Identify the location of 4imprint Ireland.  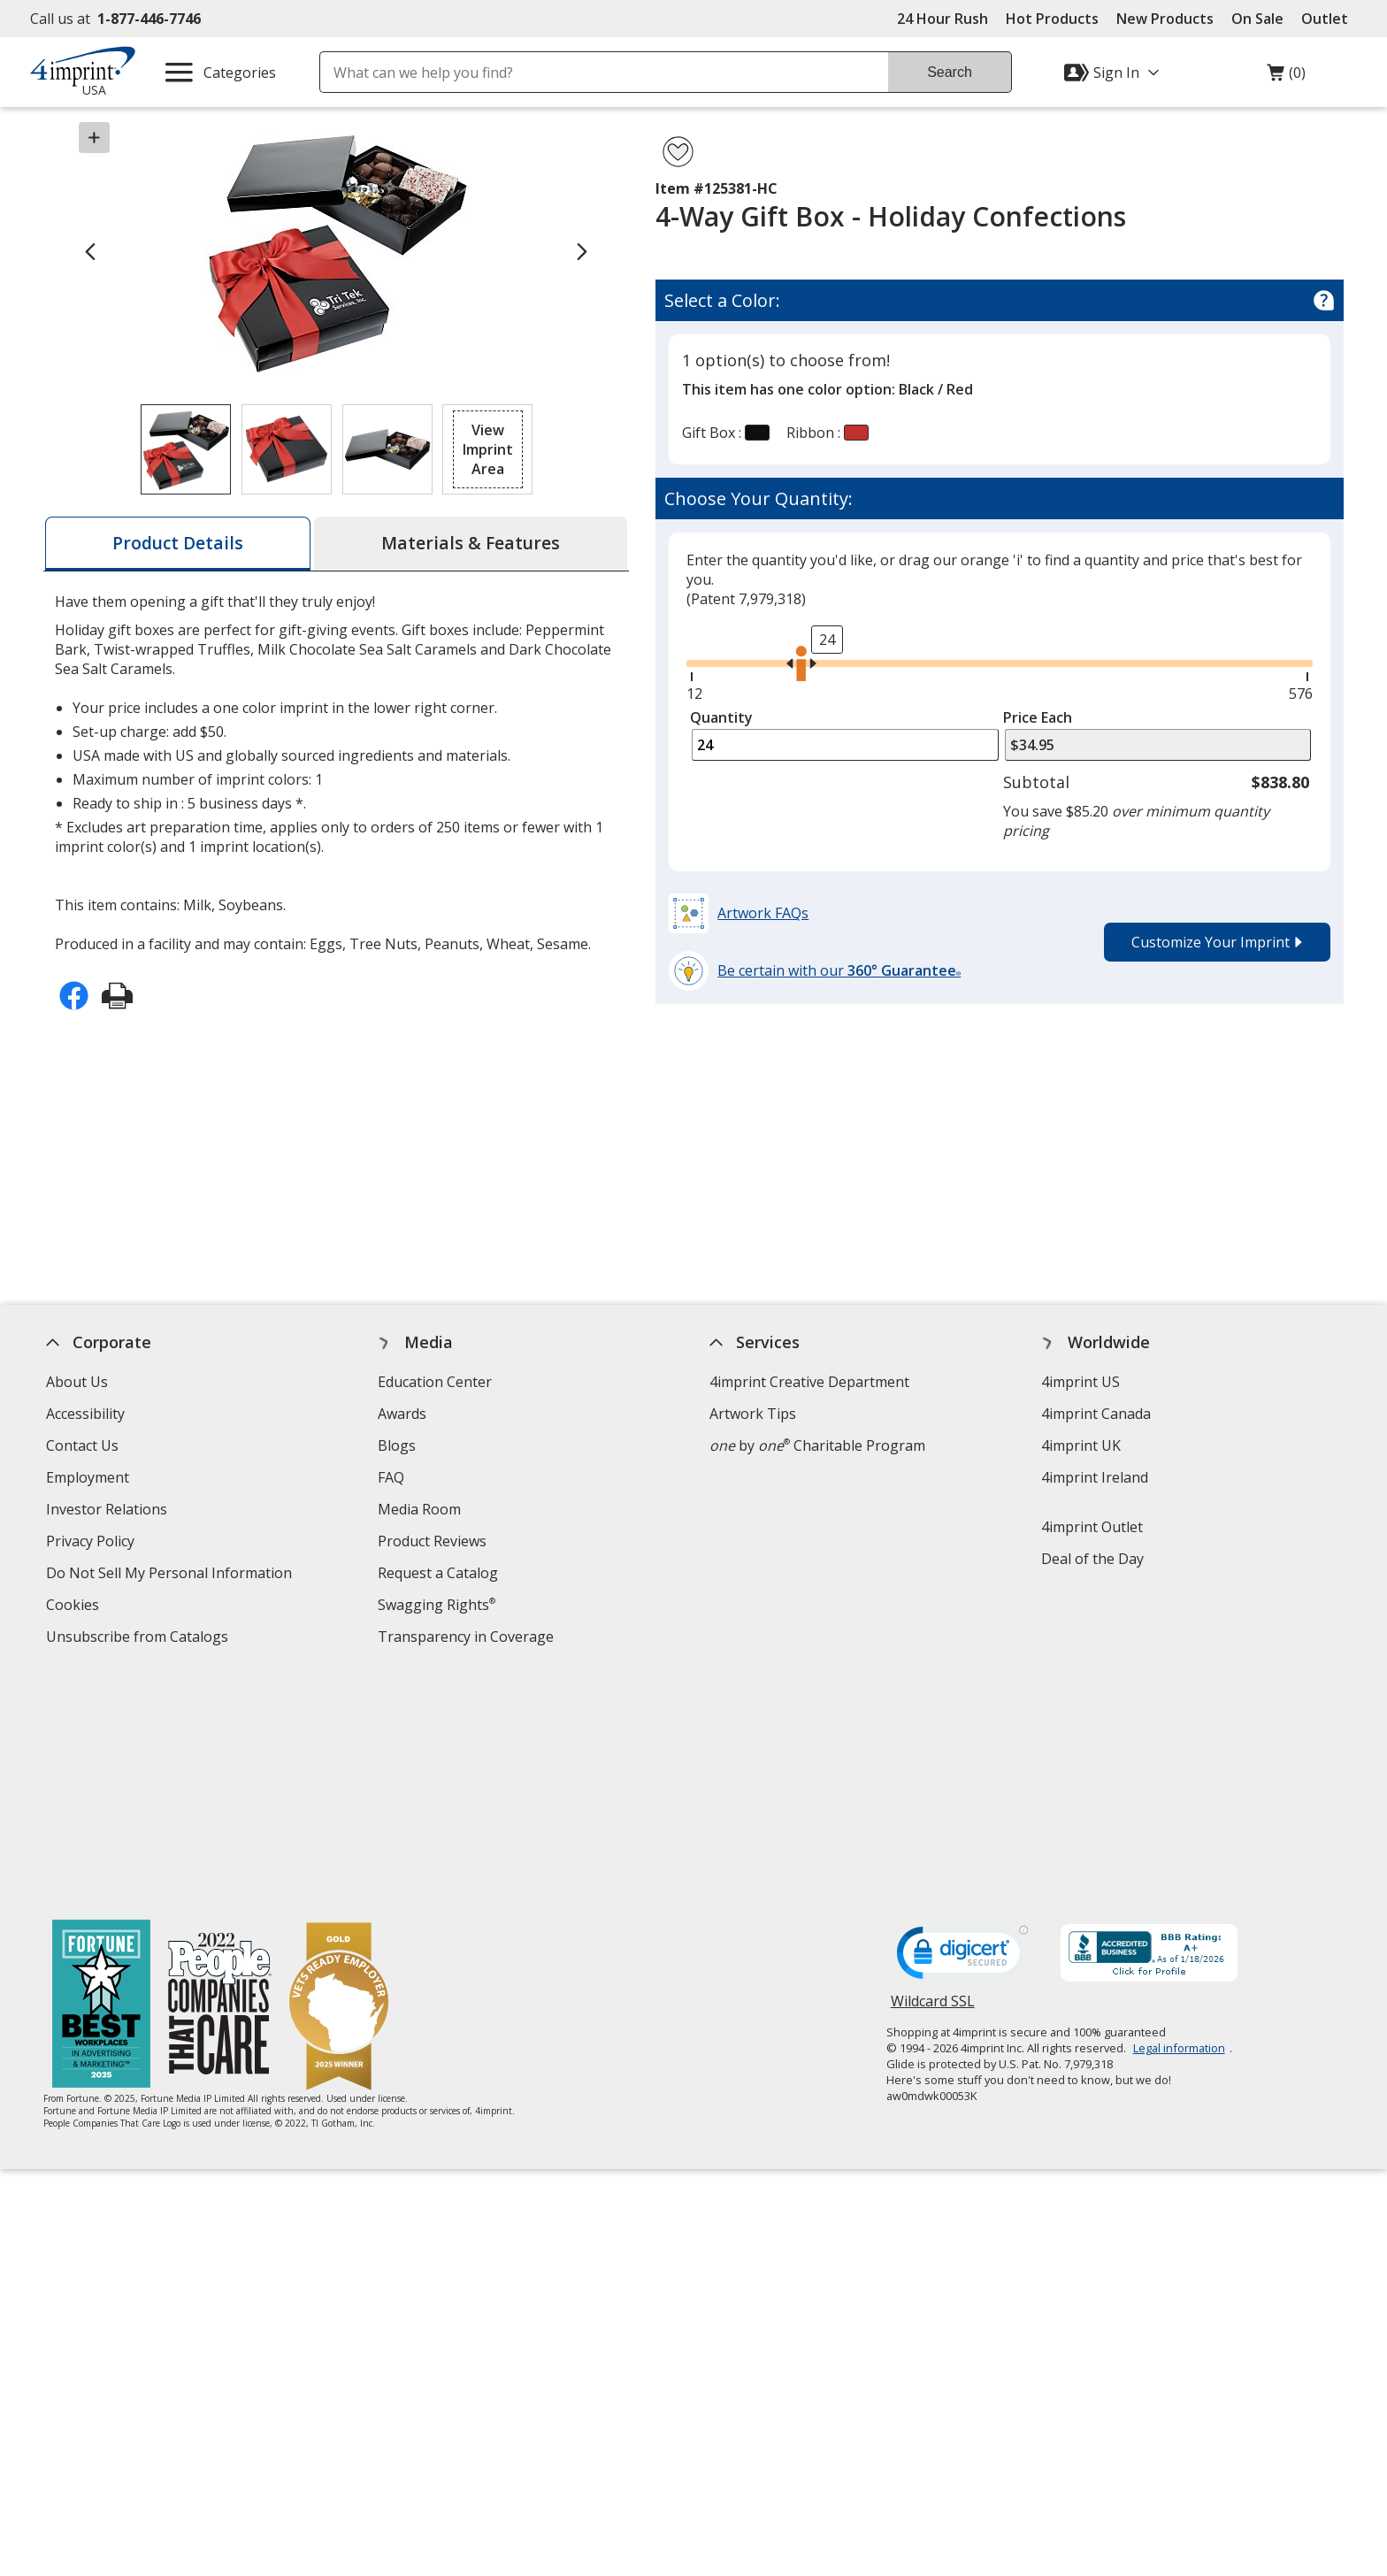
(1094, 1477).